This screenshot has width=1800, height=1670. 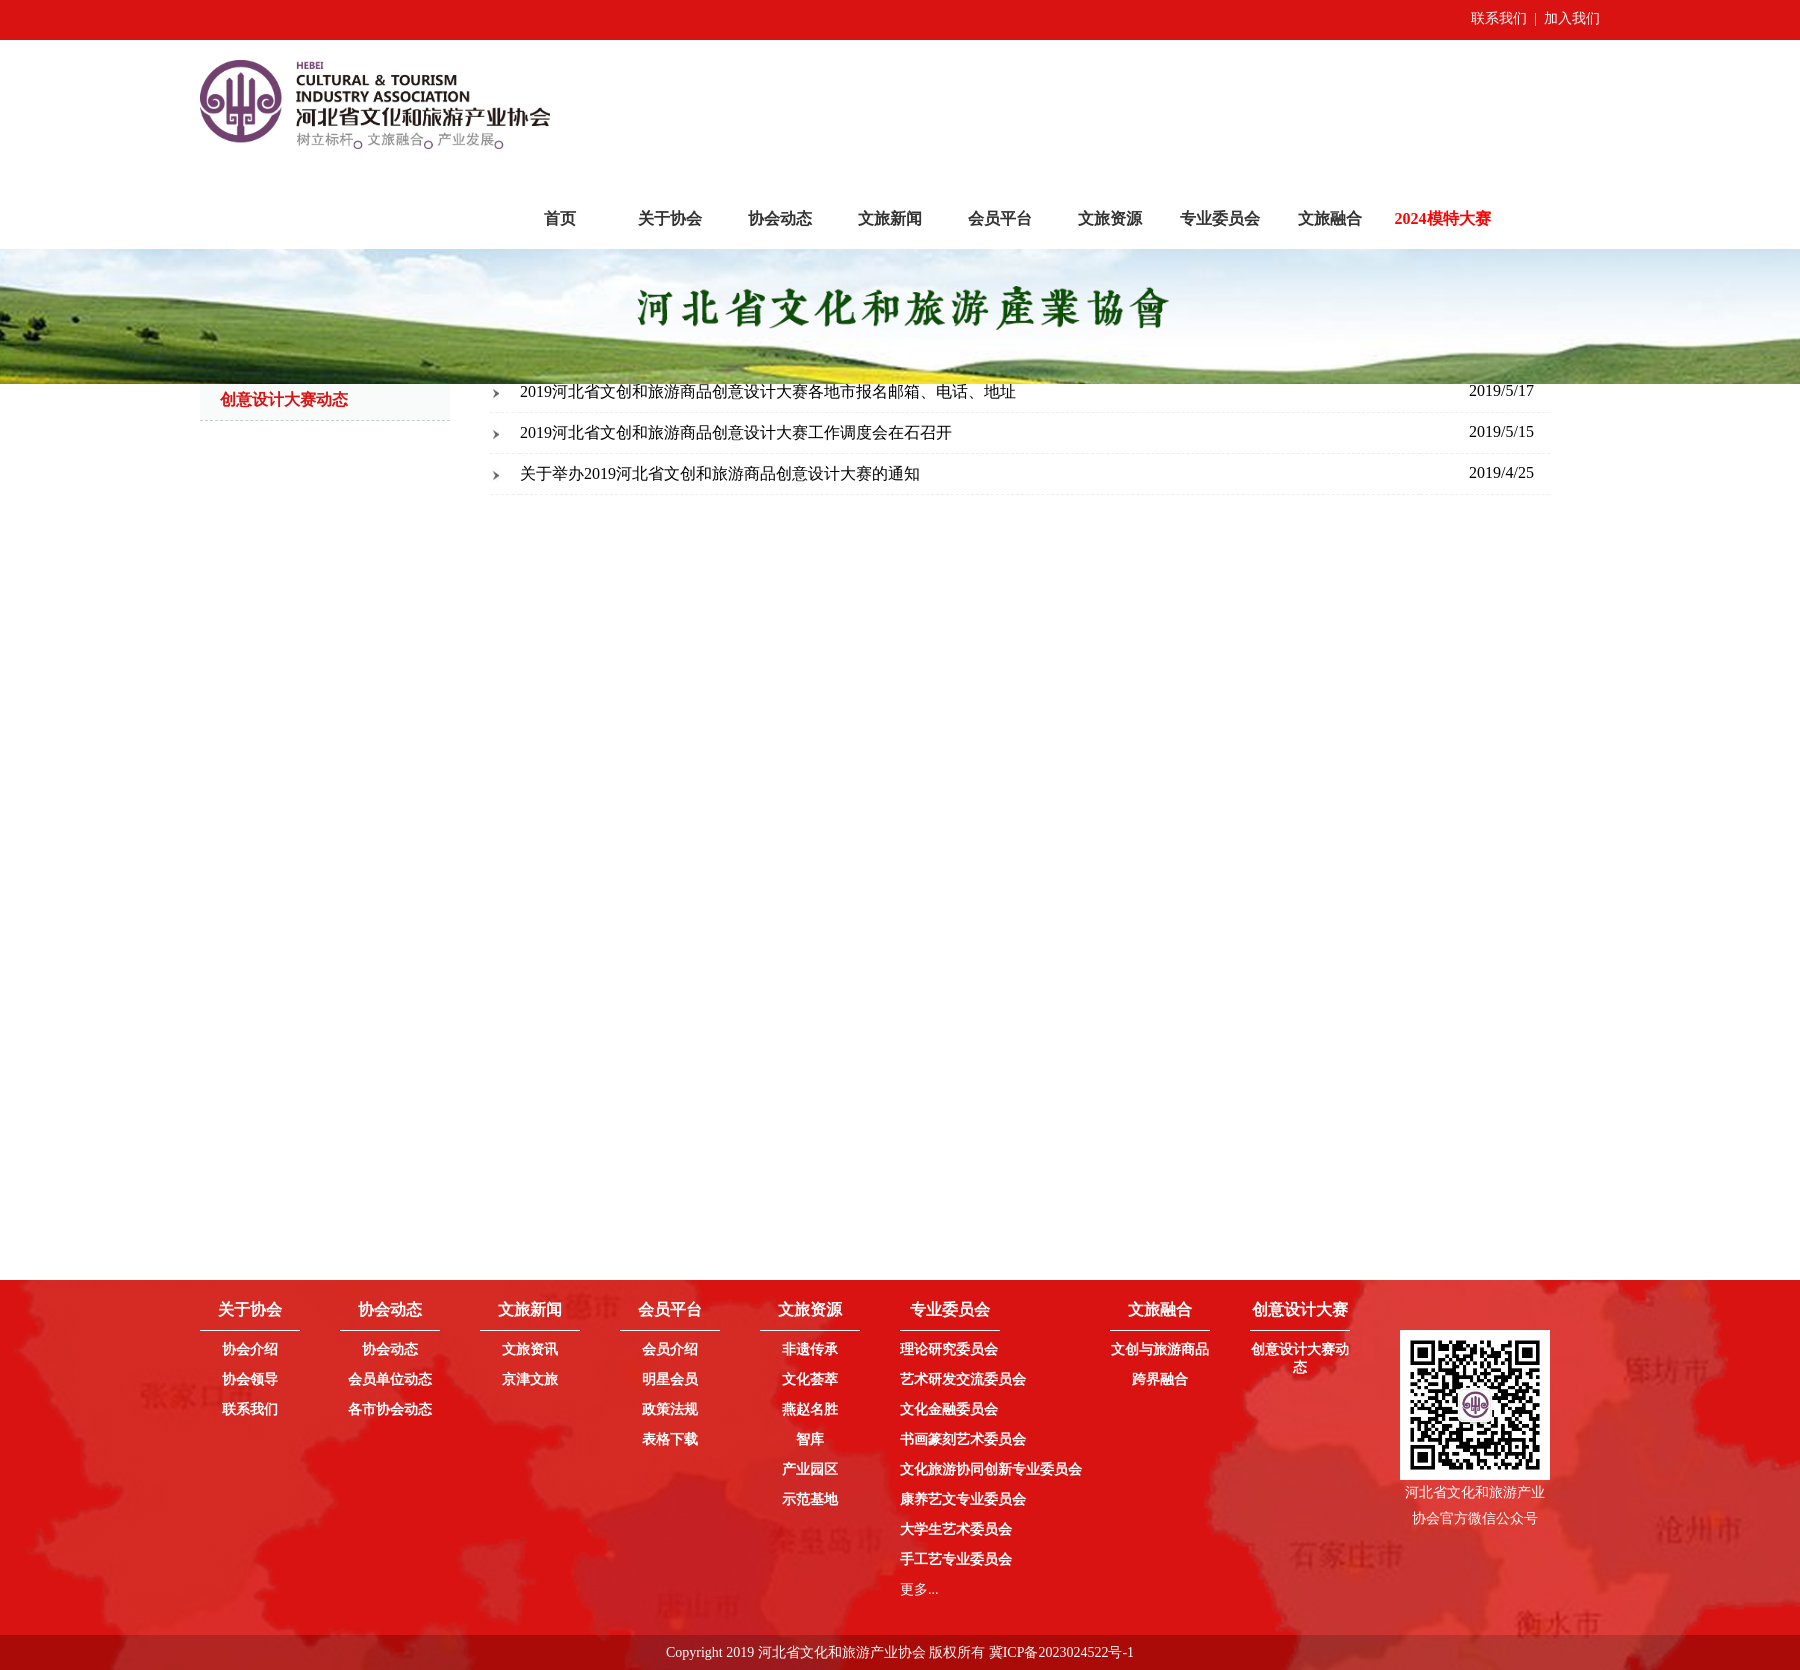 I want to click on 协会介绍, so click(x=250, y=1349).